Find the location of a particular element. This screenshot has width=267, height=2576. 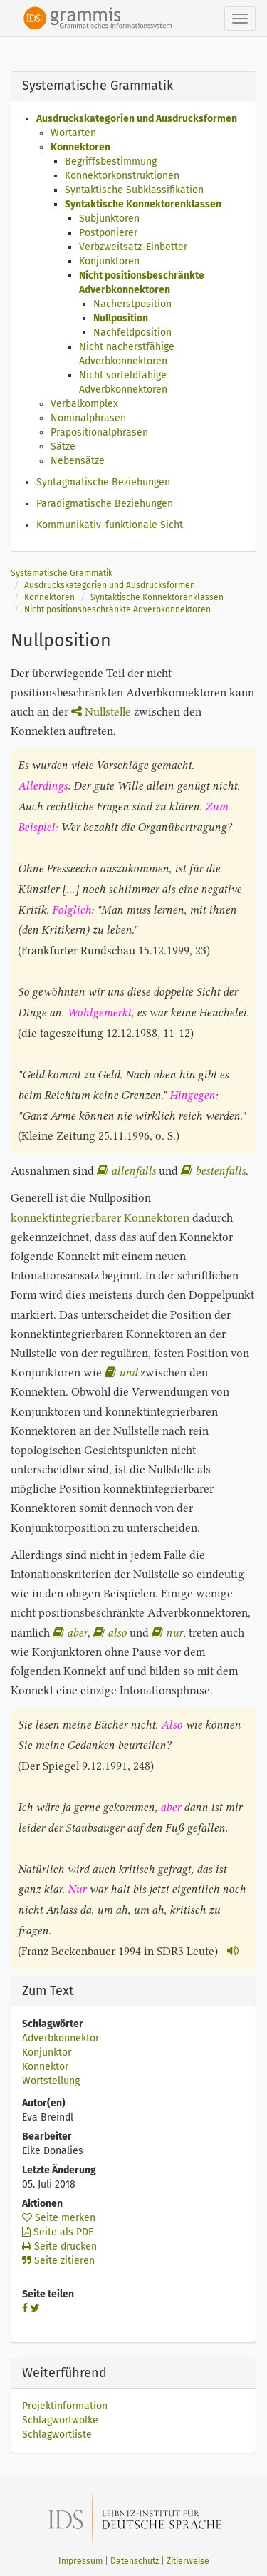

Begriffsbestimmung is located at coordinates (111, 161).